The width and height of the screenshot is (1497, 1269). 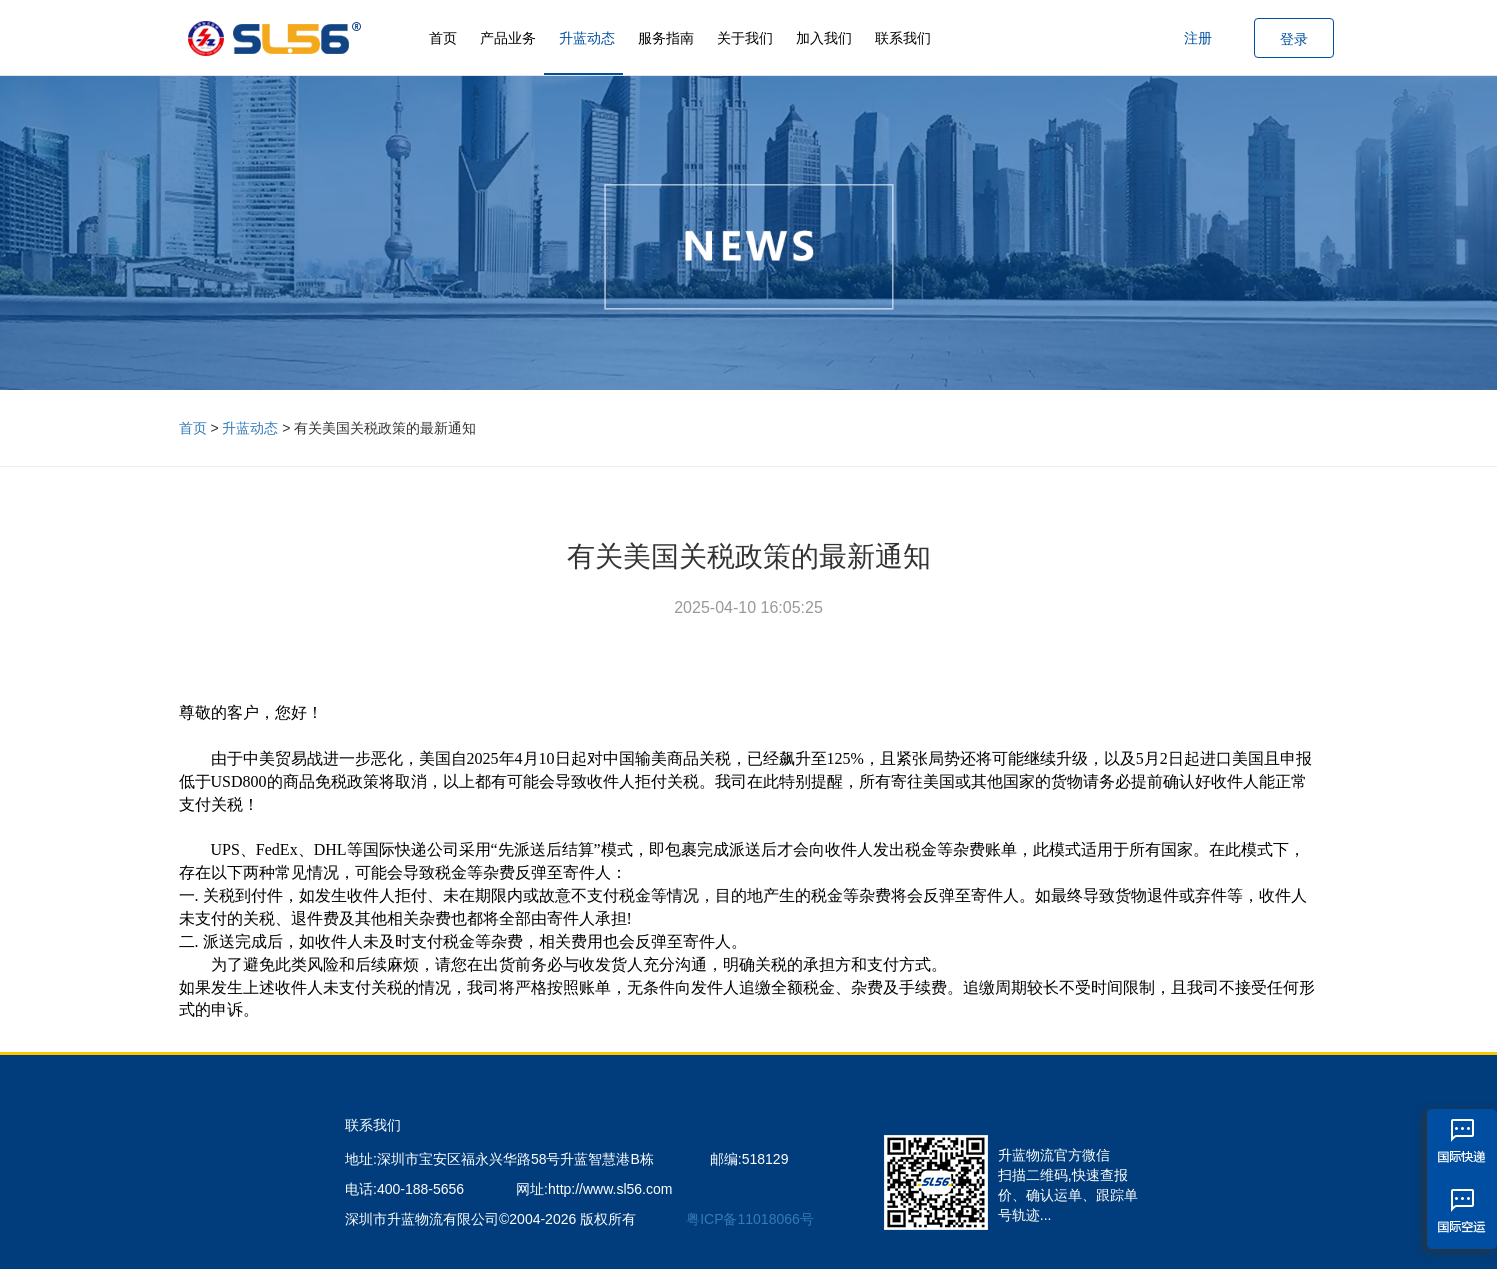 What do you see at coordinates (1294, 39) in the screenshot?
I see `登录` at bounding box center [1294, 39].